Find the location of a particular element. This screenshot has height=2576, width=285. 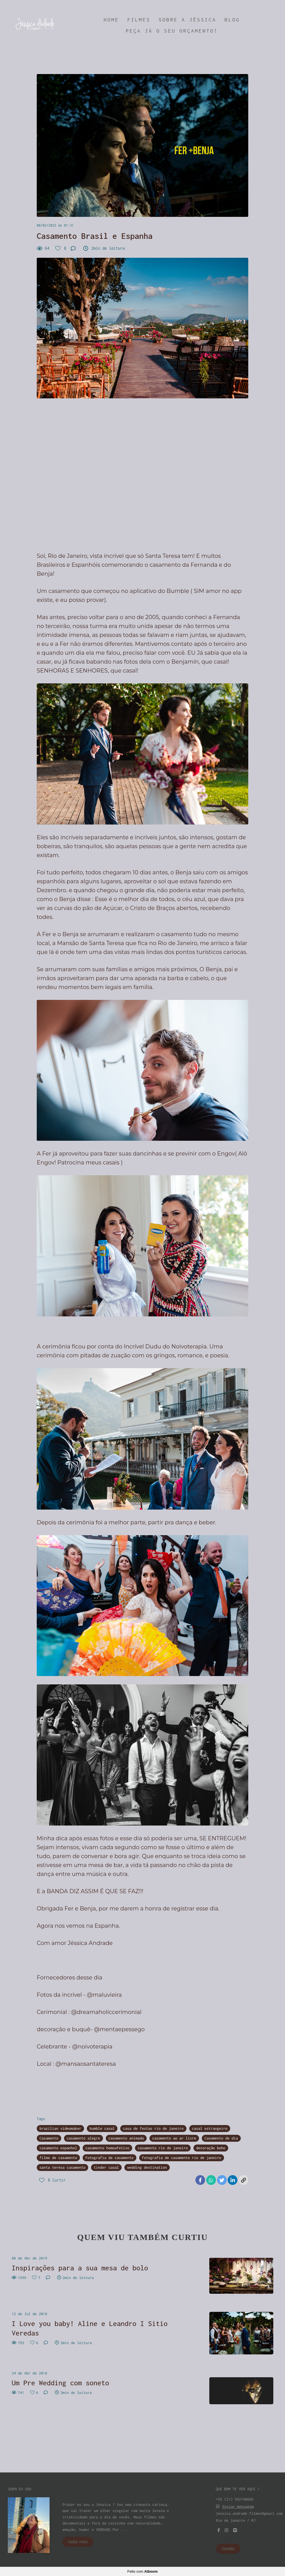

casal estrangeiro is located at coordinates (210, 2128).